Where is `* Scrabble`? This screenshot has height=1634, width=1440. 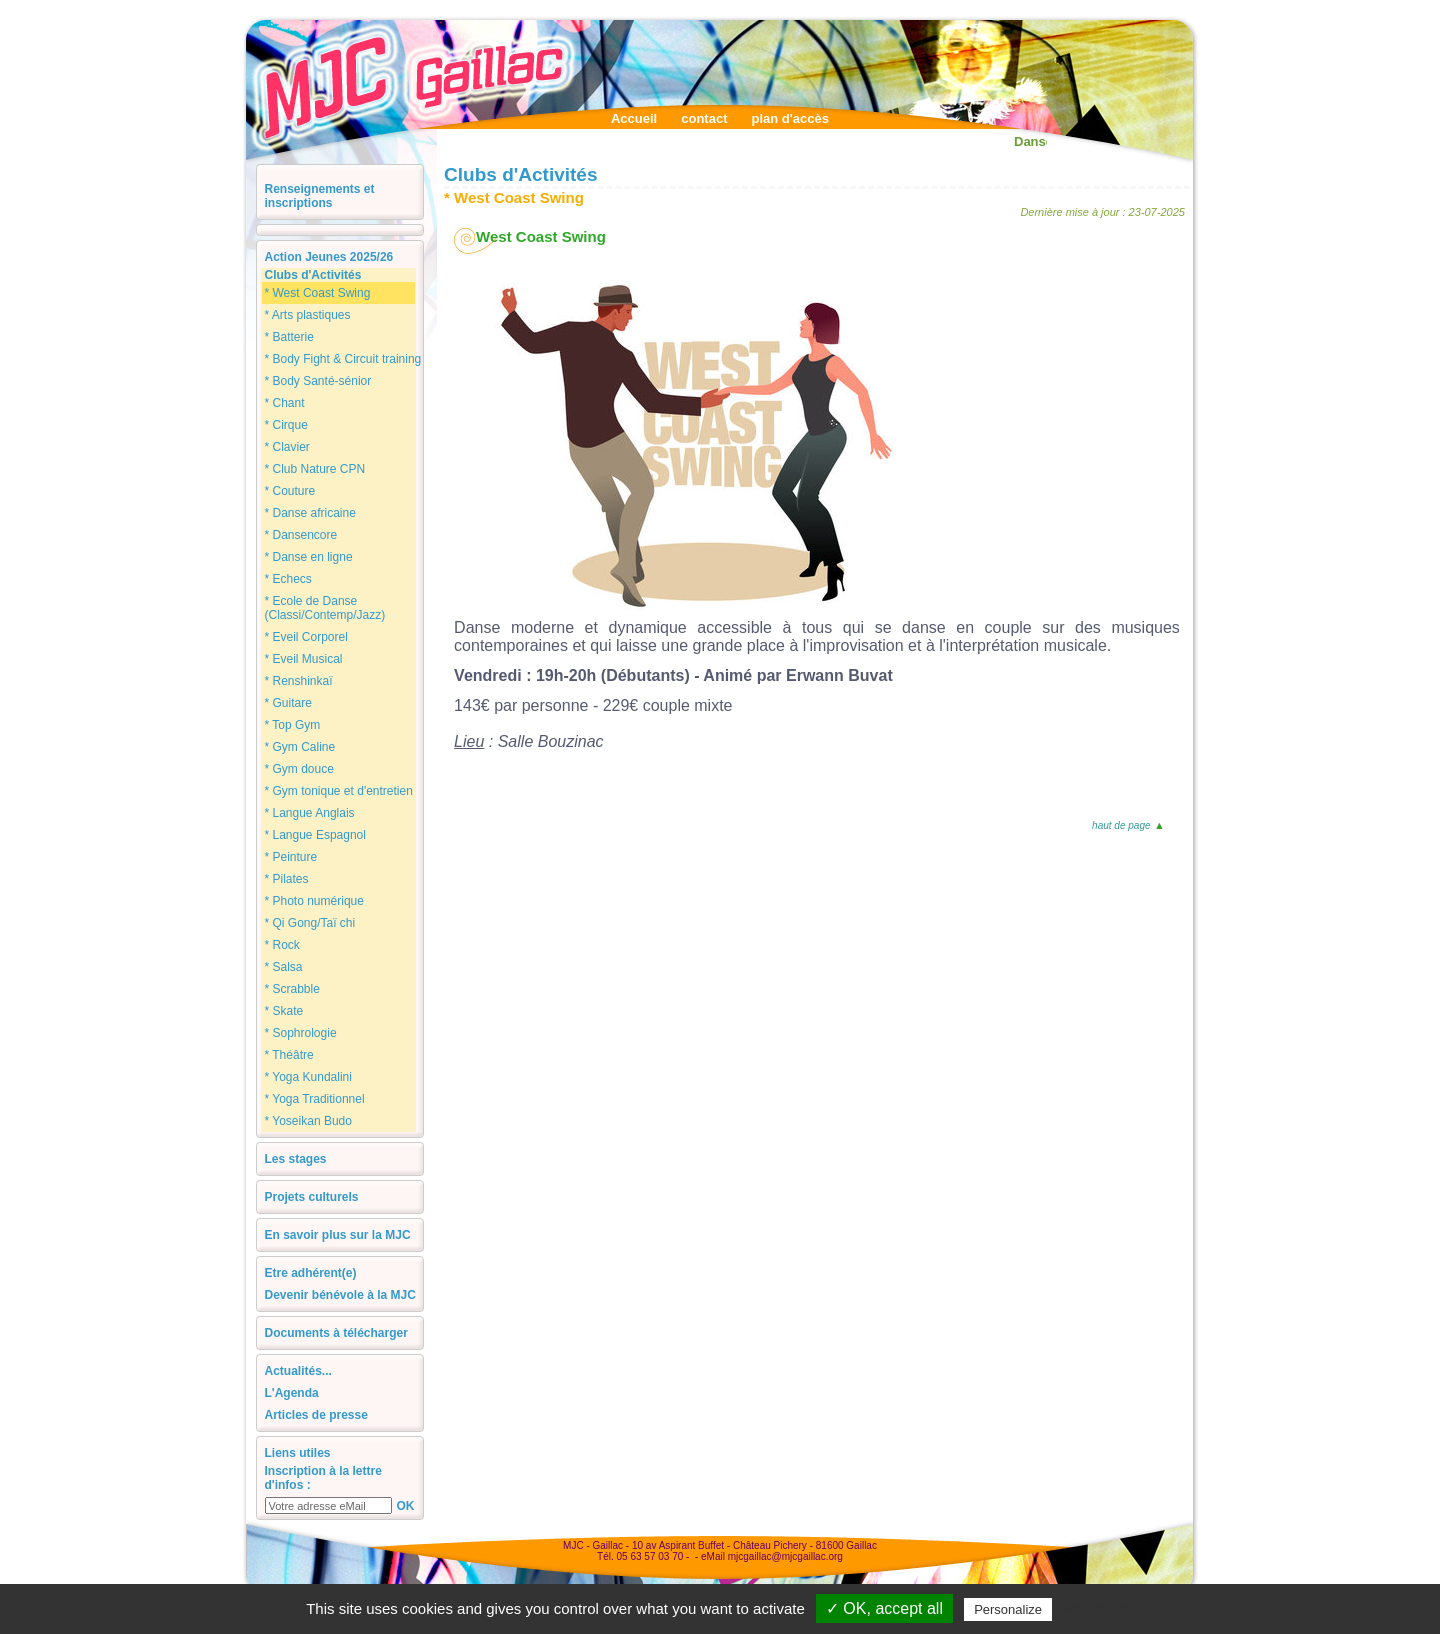
* Scrabble is located at coordinates (292, 989).